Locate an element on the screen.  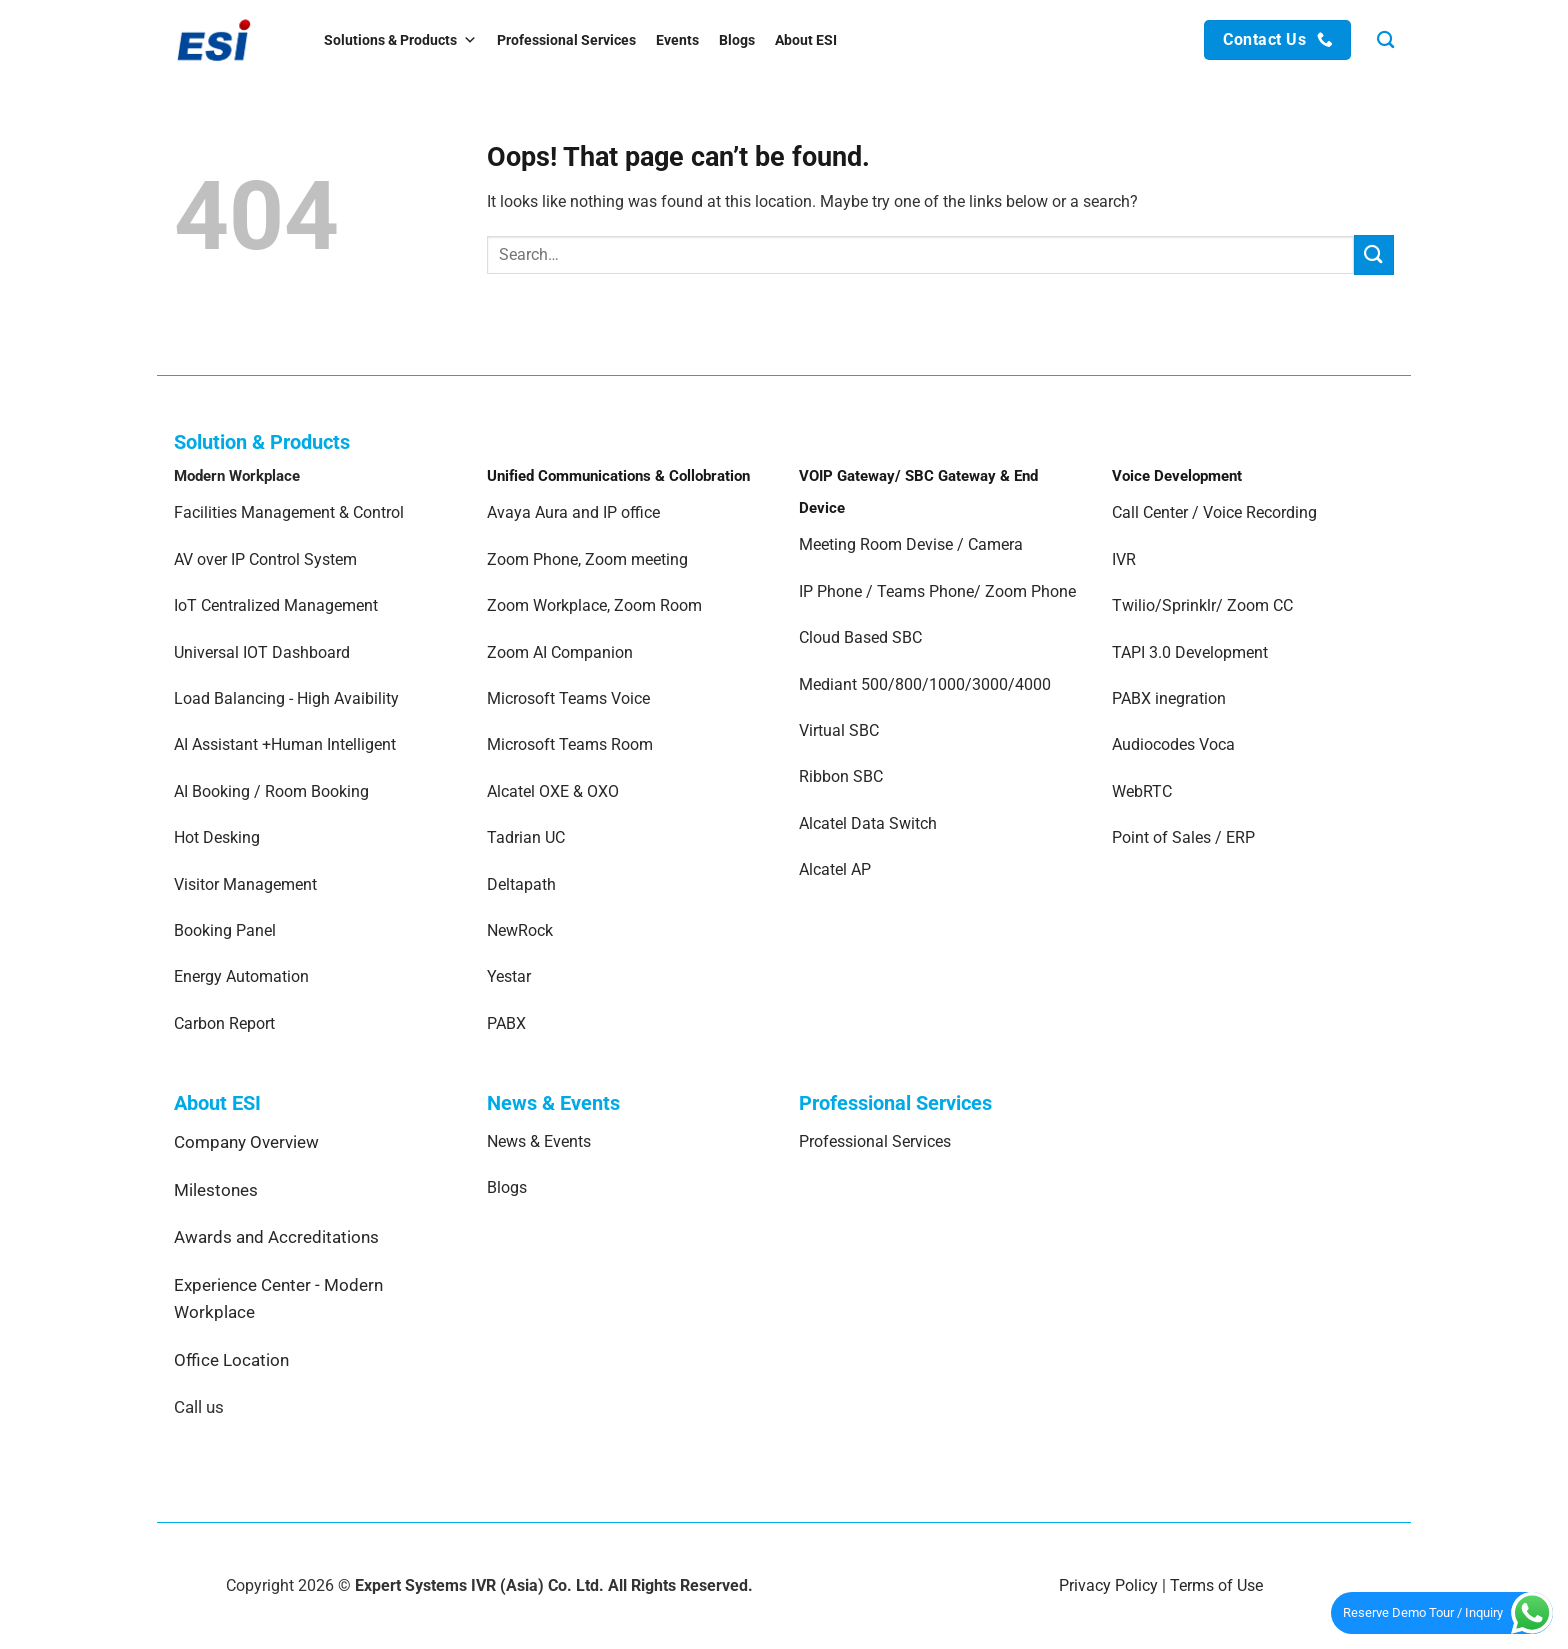
Audiocodes Voca is located at coordinates (1173, 744).